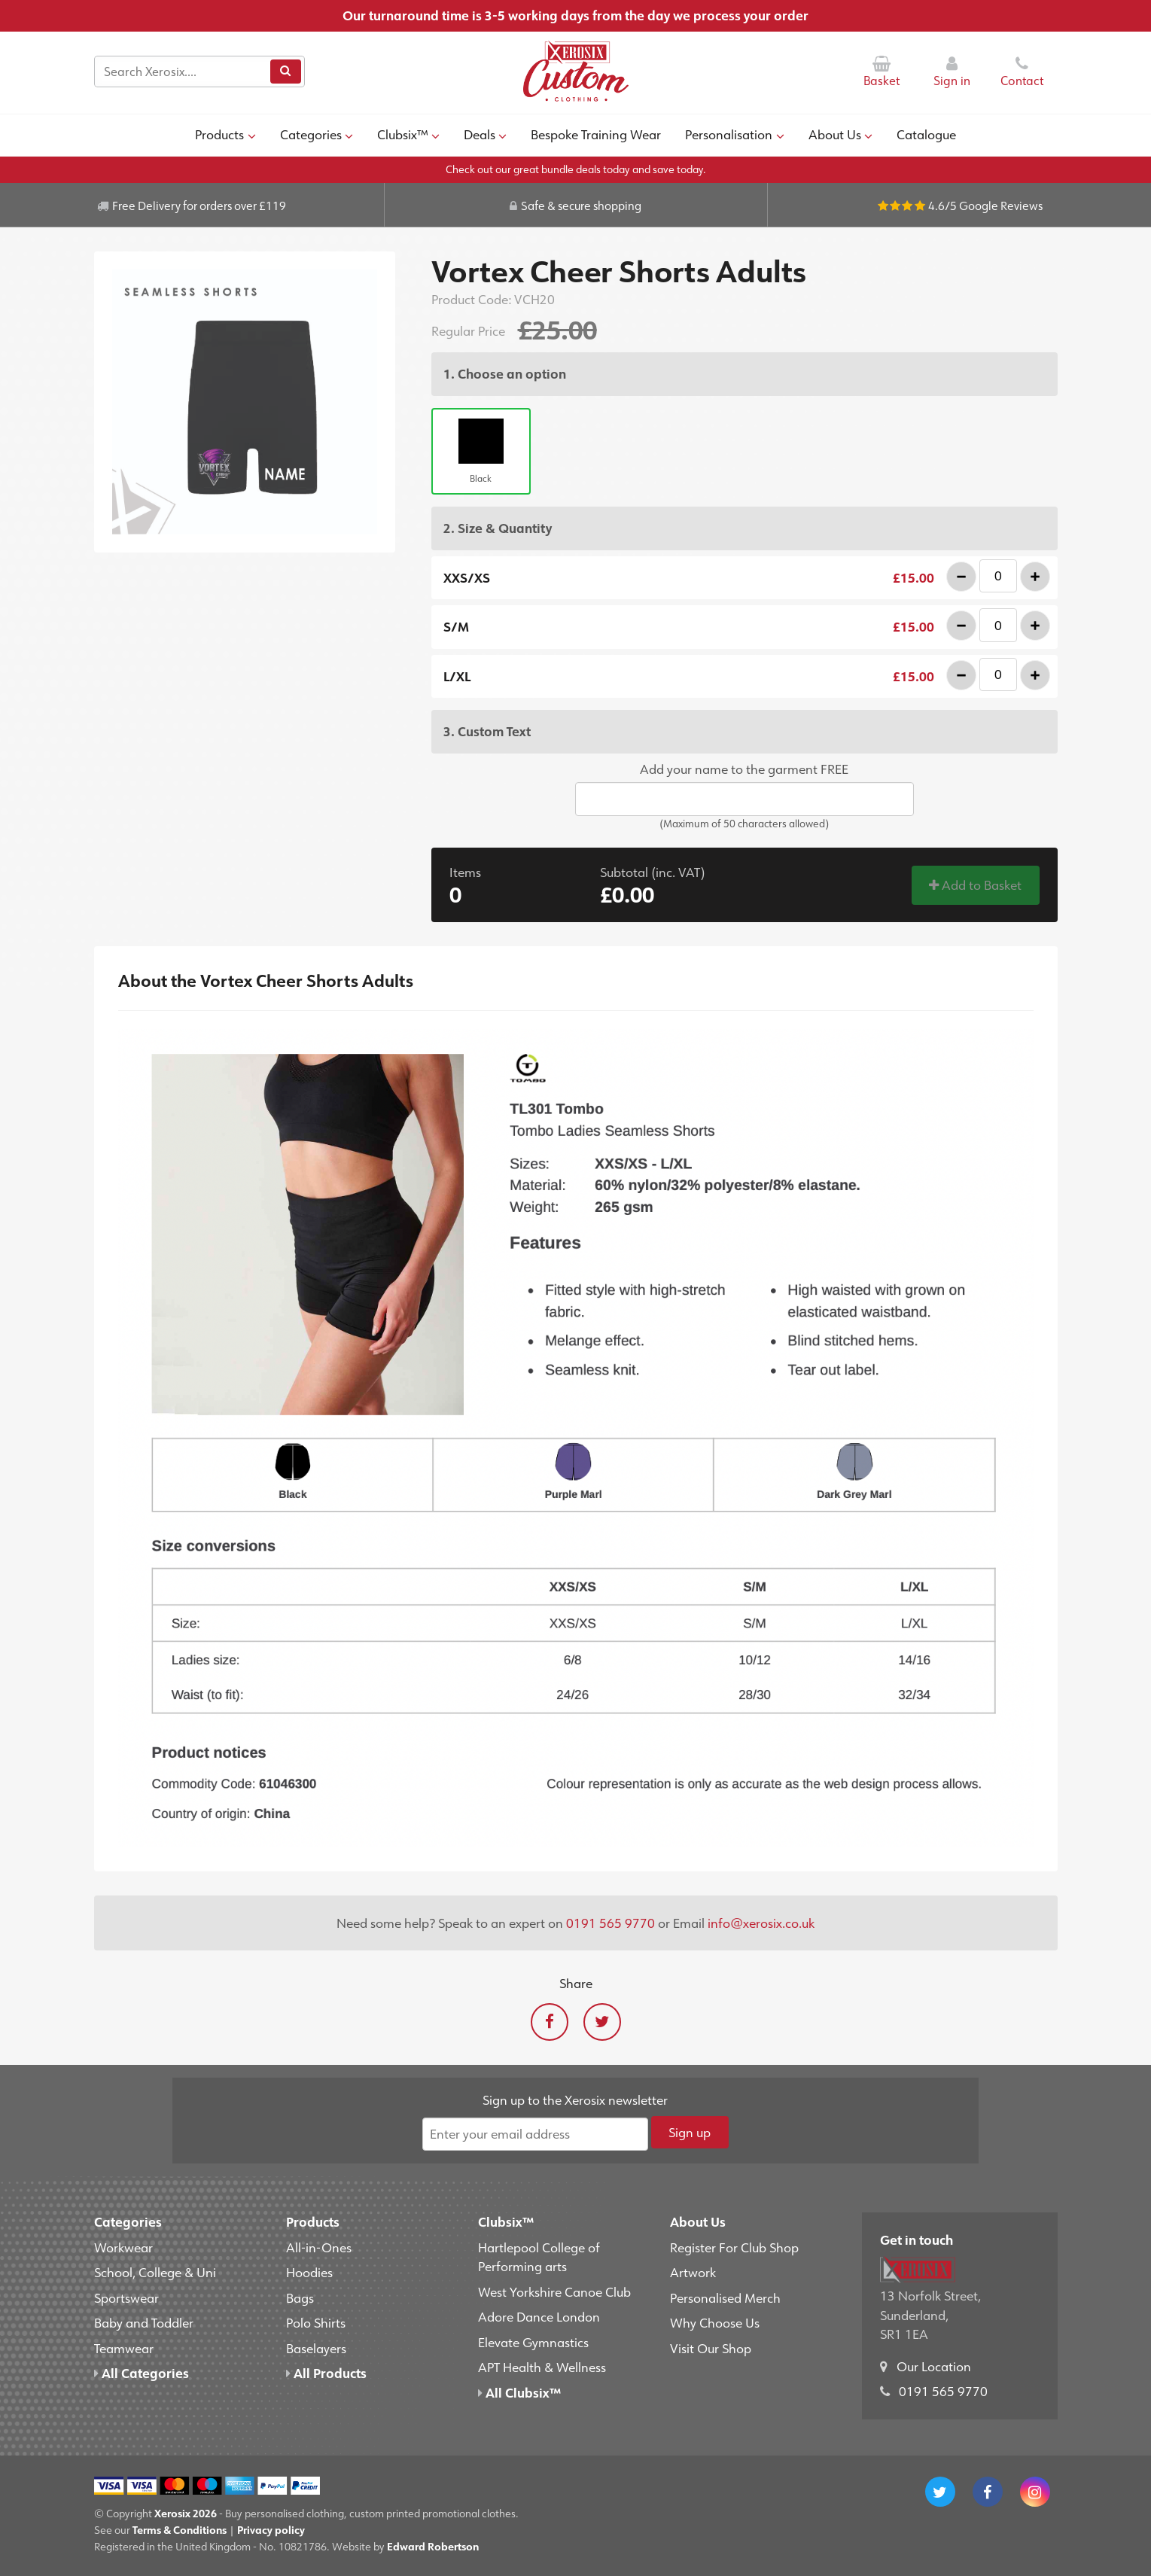 This screenshot has width=1151, height=2576. Describe the element at coordinates (485, 134) in the screenshot. I see `Deals` at that location.